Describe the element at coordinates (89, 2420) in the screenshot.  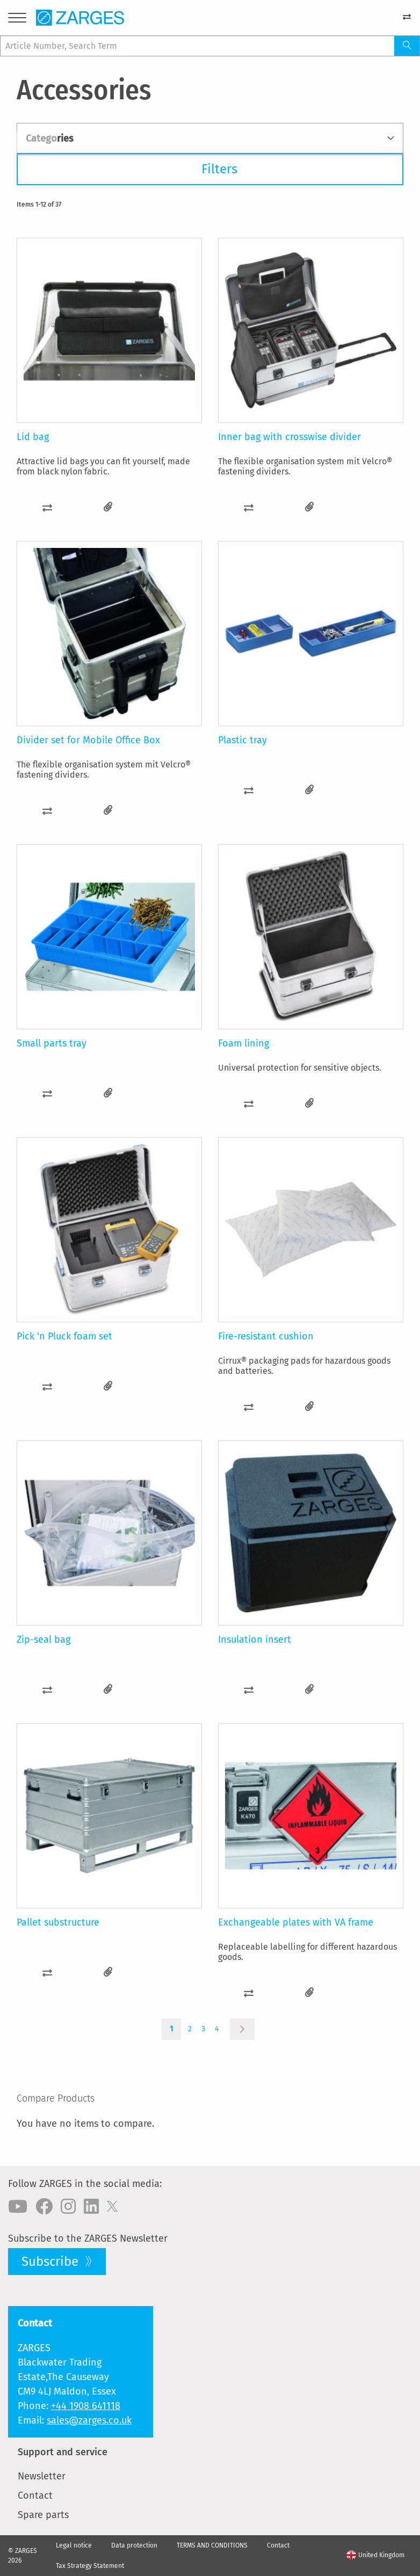
I see `sales@zarges.co.uk` at that location.